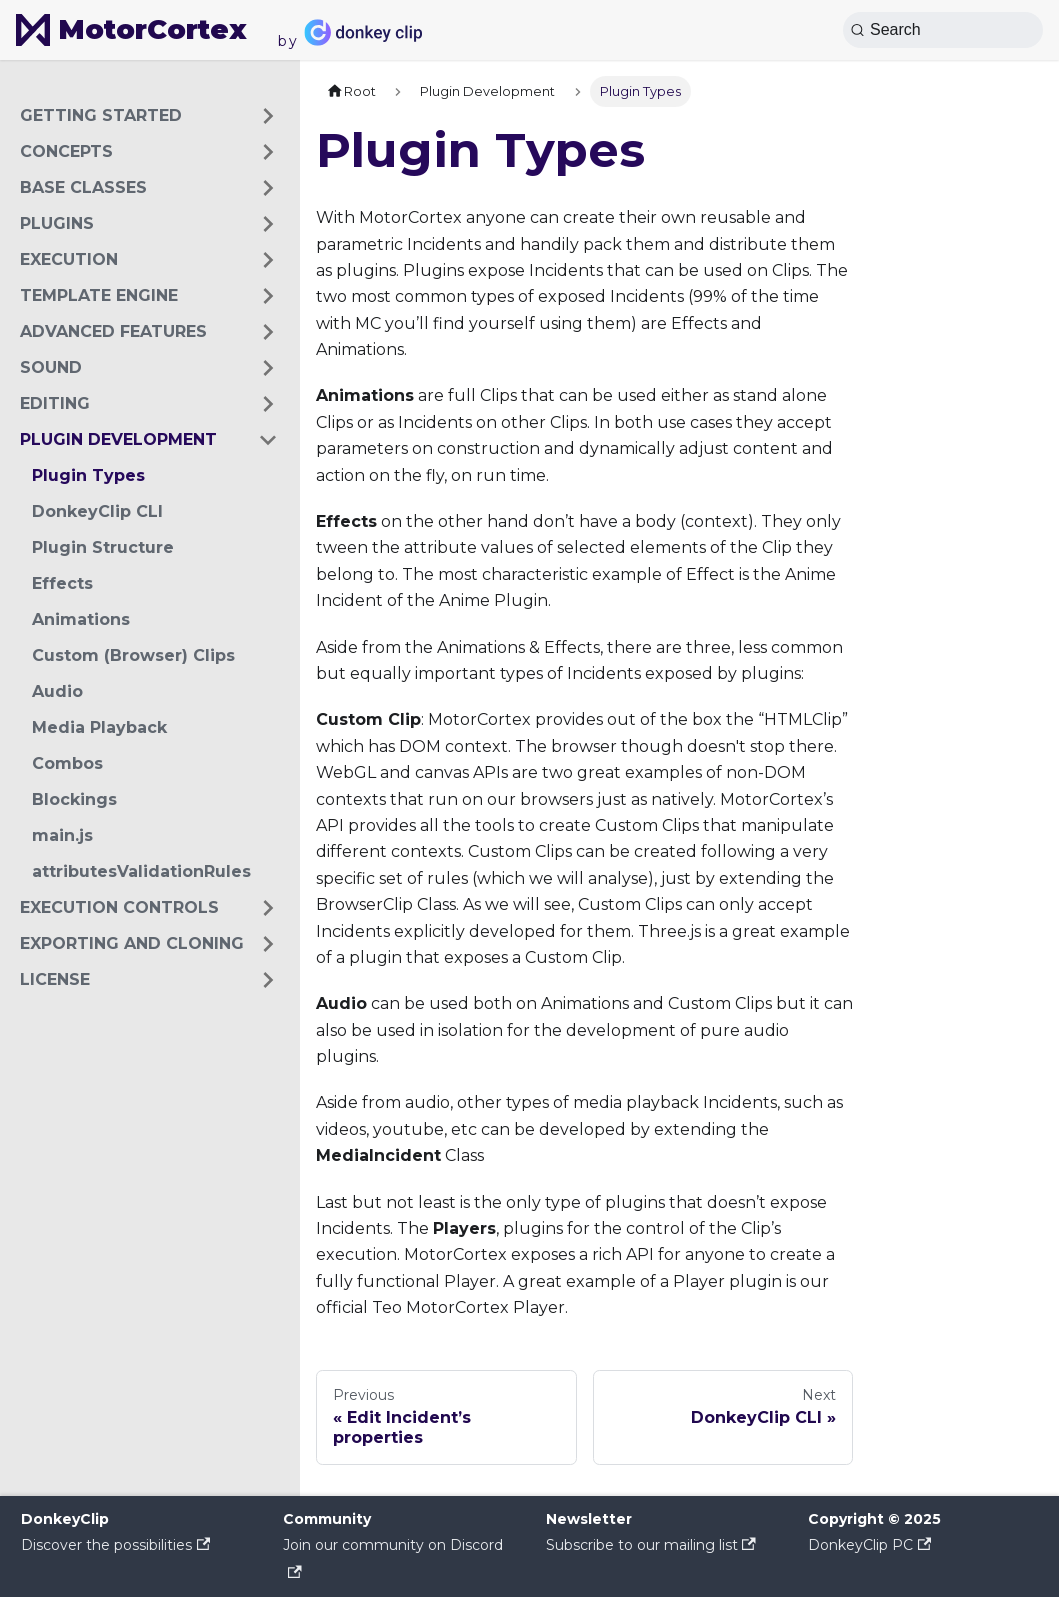 The width and height of the screenshot is (1059, 1597). Describe the element at coordinates (55, 979) in the screenshot. I see `License` at that location.